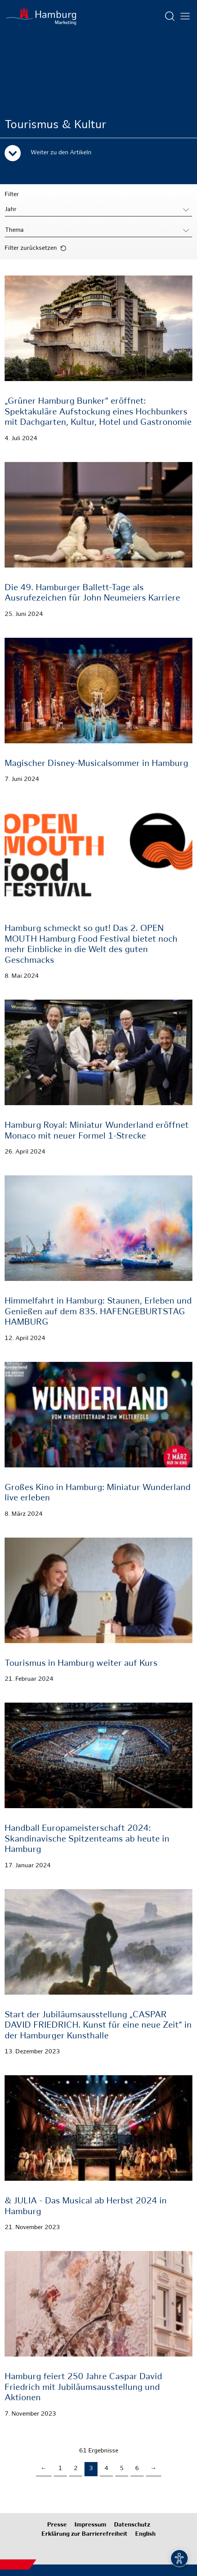 This screenshot has width=197, height=2576. I want to click on Presse, so click(57, 2525).